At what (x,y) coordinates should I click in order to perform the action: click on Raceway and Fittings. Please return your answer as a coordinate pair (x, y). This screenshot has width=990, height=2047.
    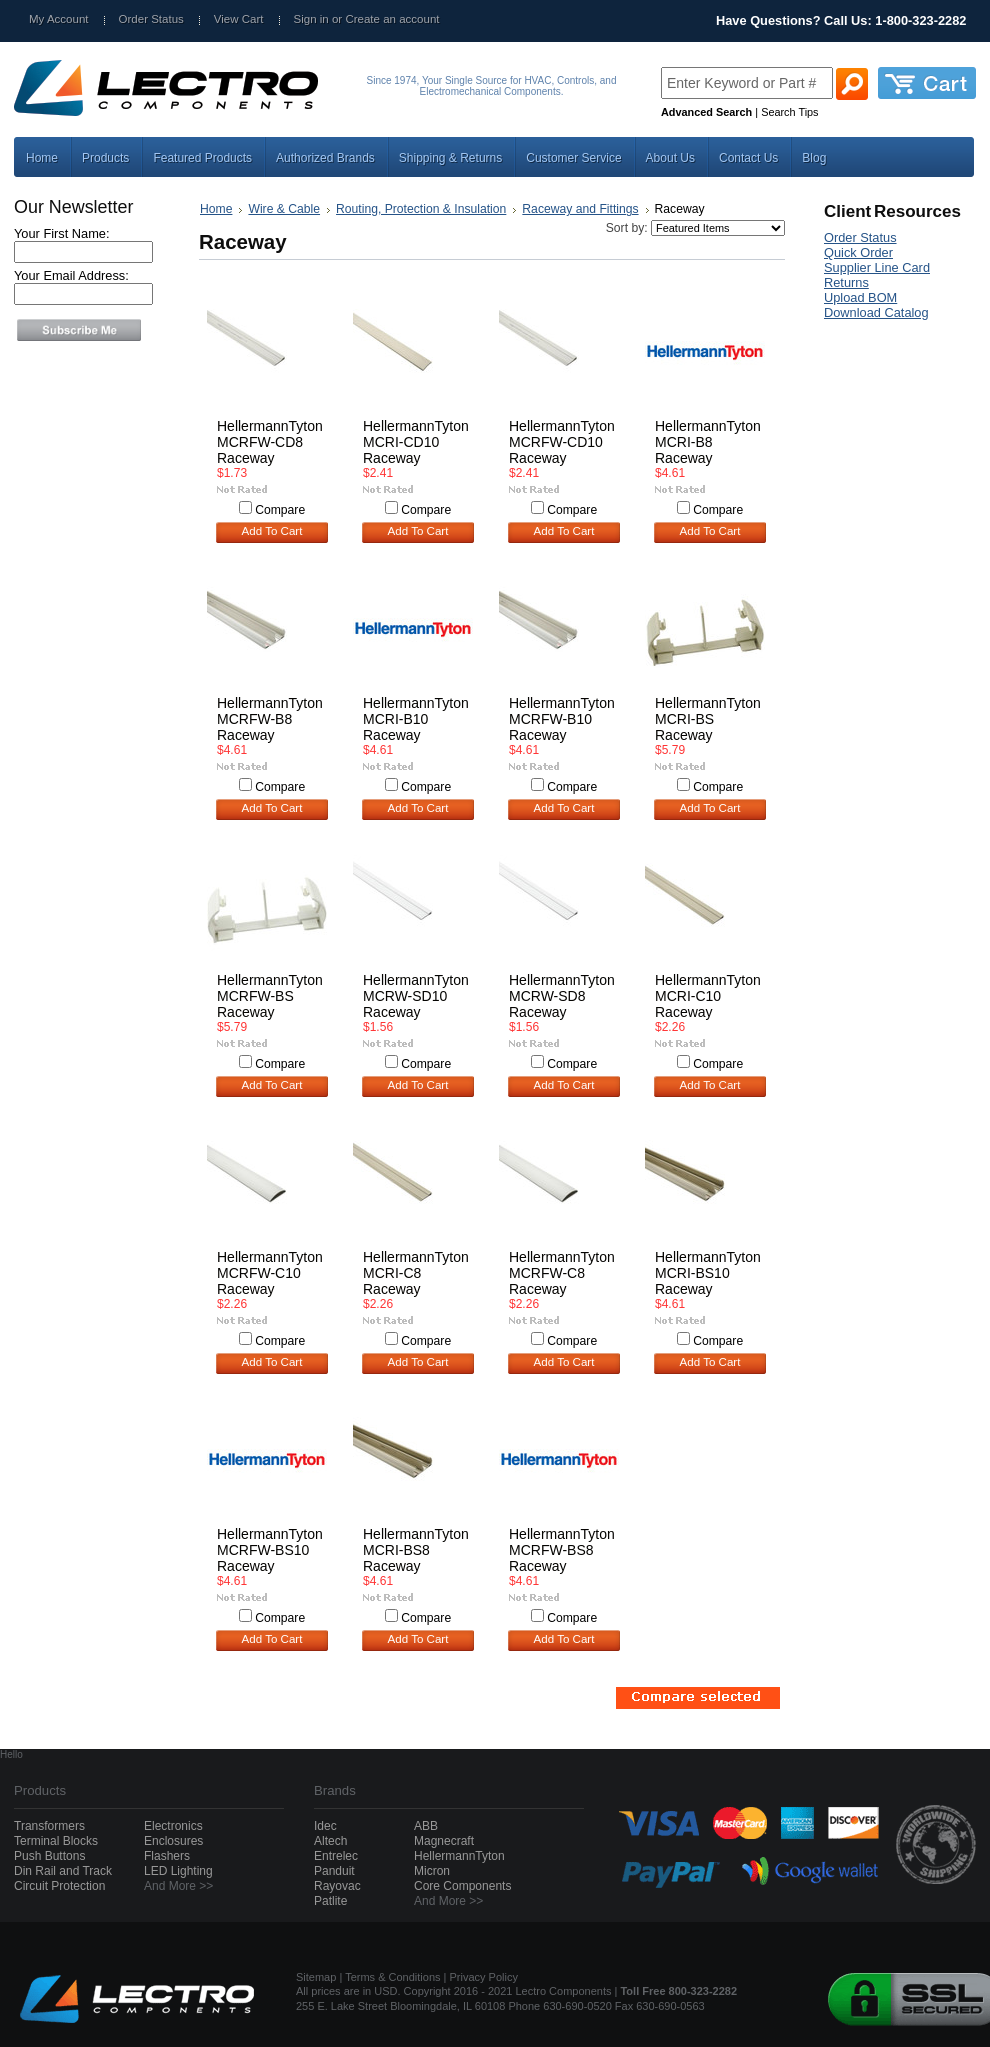
    Looking at the image, I should click on (580, 209).